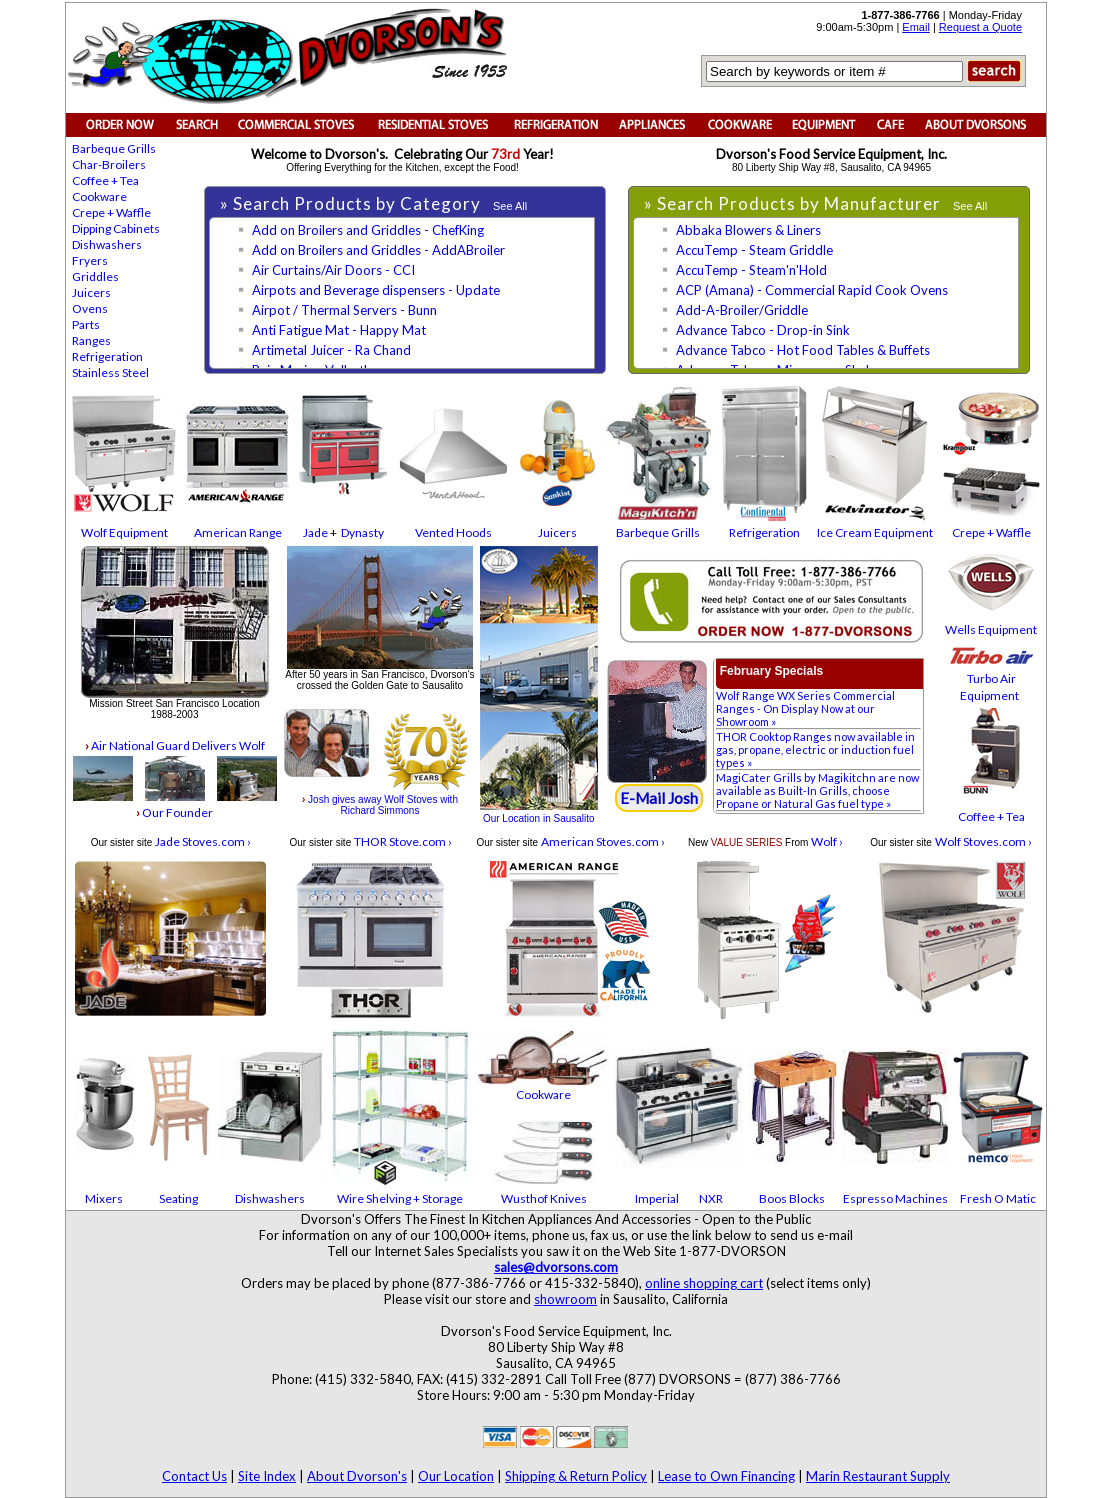  Describe the element at coordinates (657, 1198) in the screenshot. I see `Imperial` at that location.